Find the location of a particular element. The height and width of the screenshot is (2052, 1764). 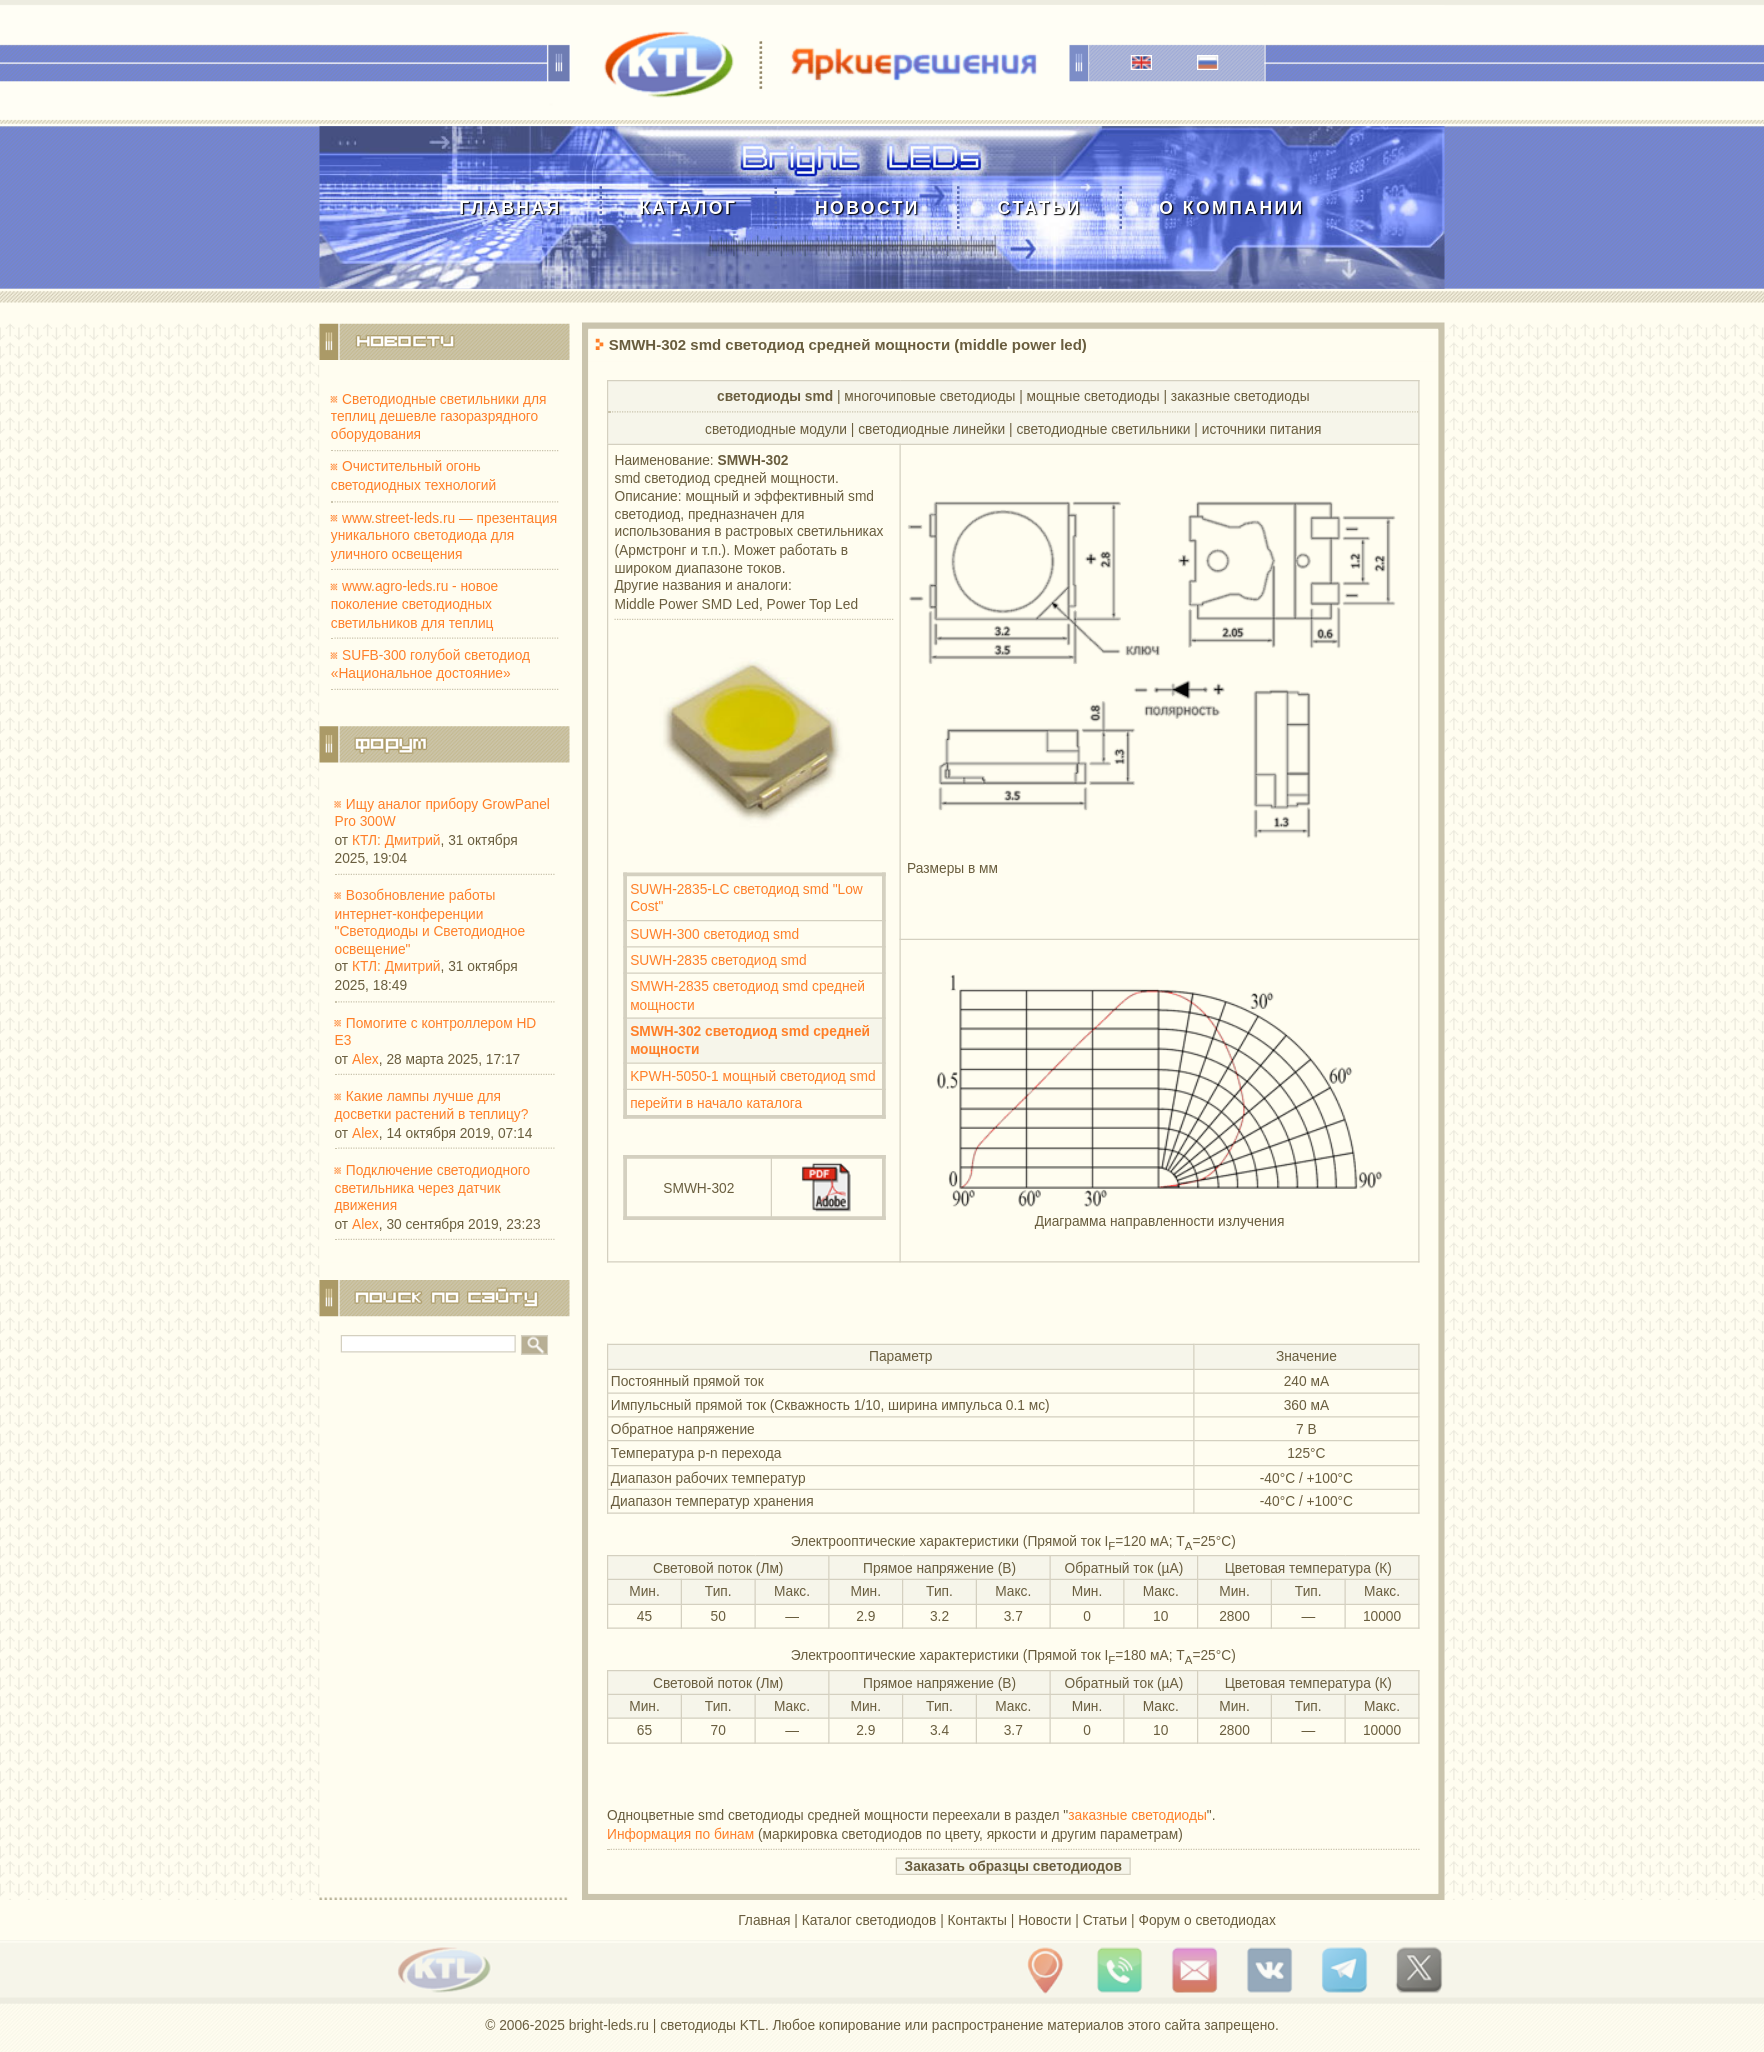

Светодиодные светильники для теплиц дешевле газоразрядного оборудования is located at coordinates (439, 416).